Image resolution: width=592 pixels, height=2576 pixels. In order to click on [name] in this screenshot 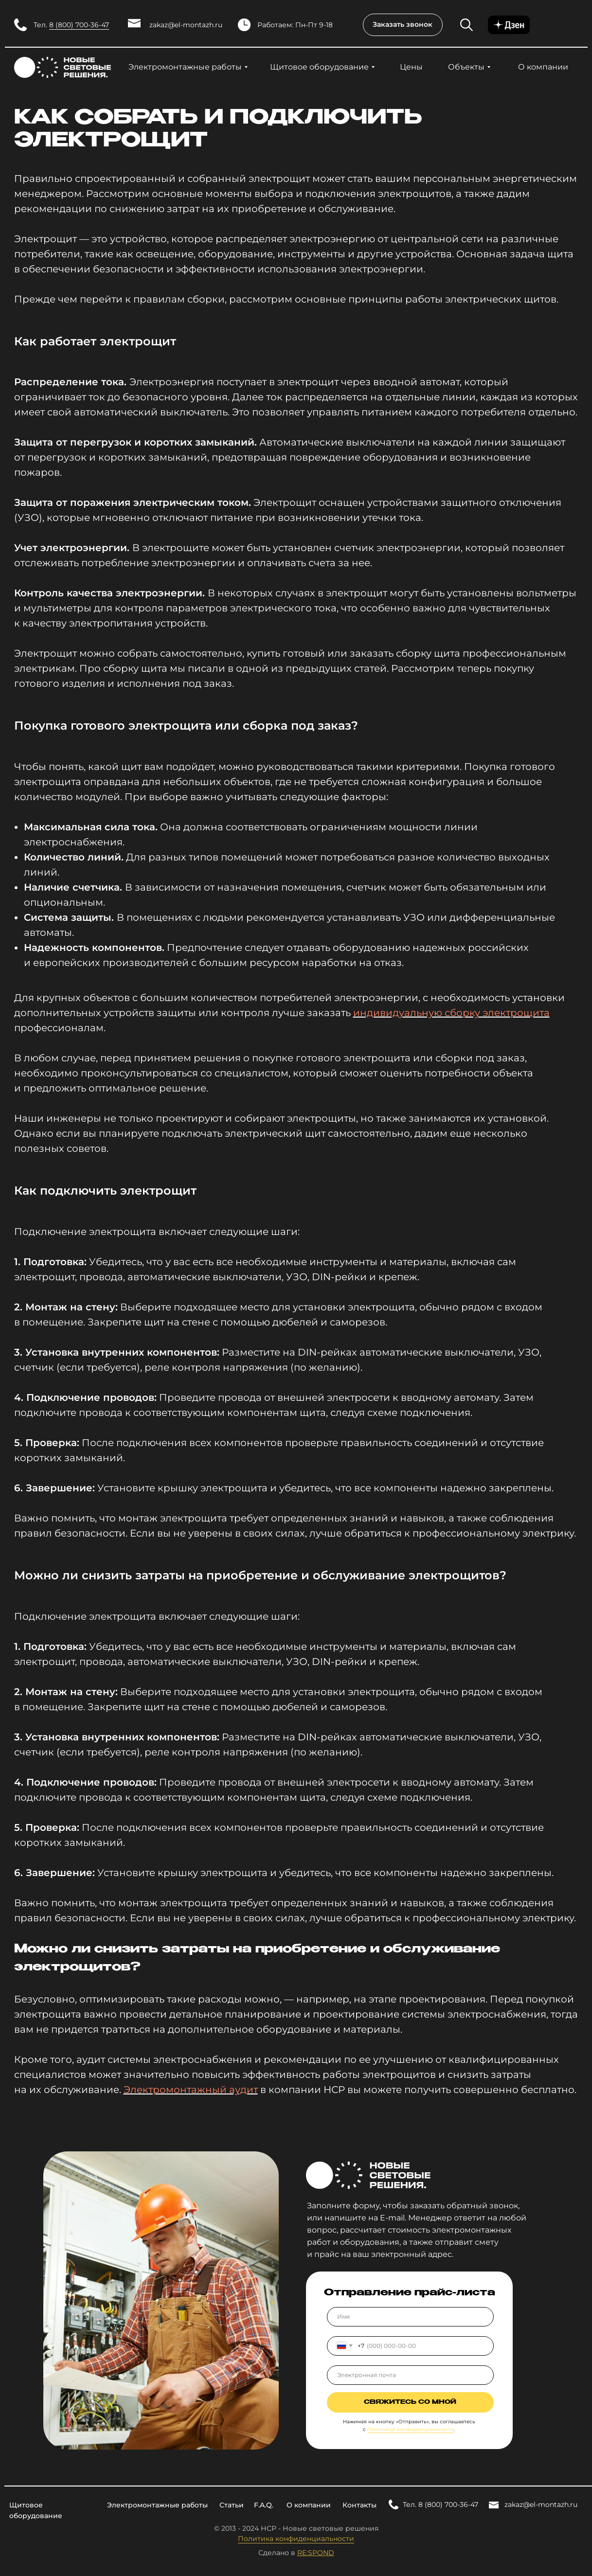, I will do `click(410, 2316)`.